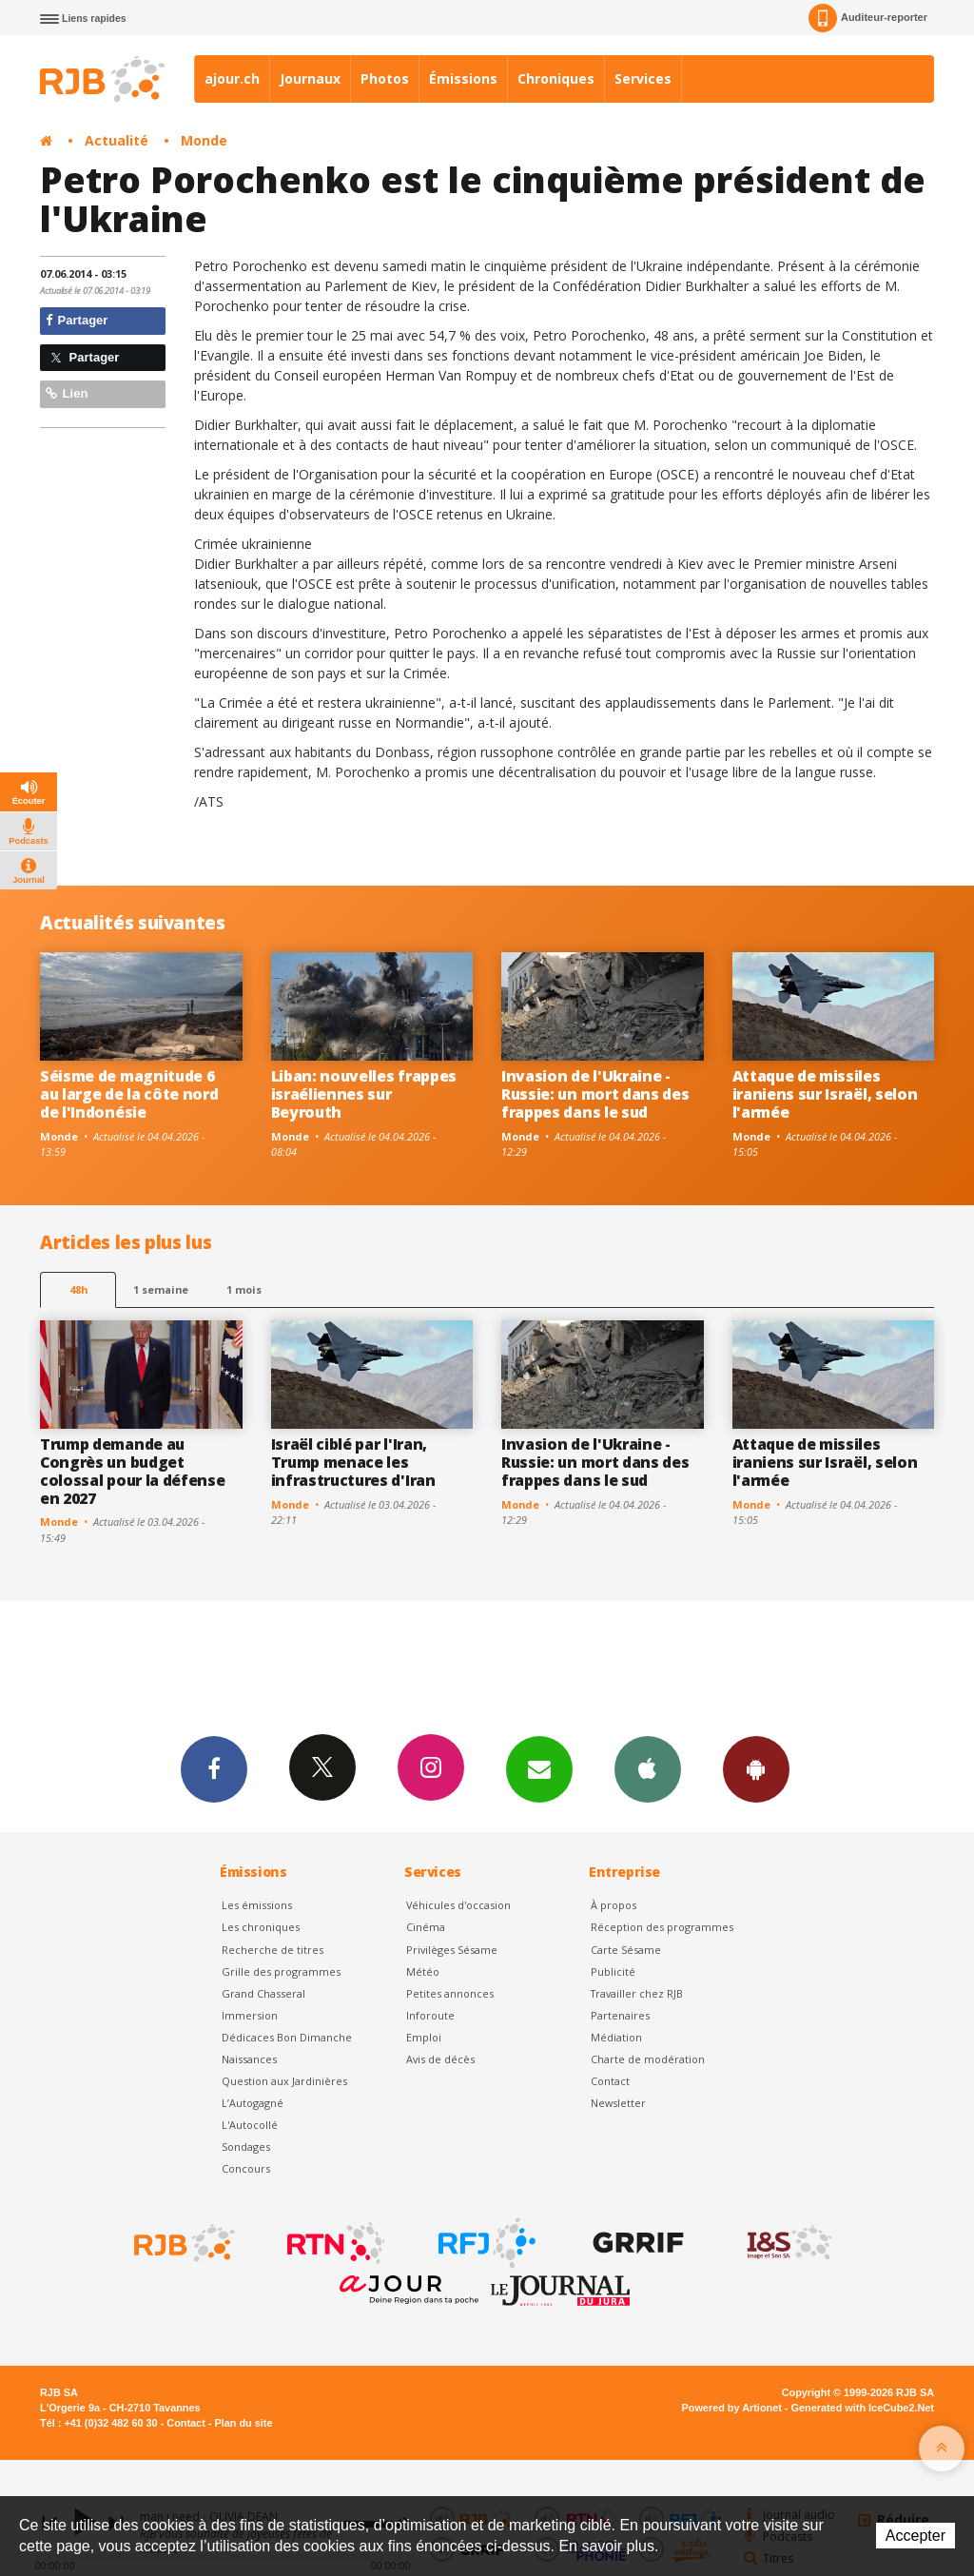 The height and width of the screenshot is (2576, 974). What do you see at coordinates (257, 1905) in the screenshot?
I see `Les émissions` at bounding box center [257, 1905].